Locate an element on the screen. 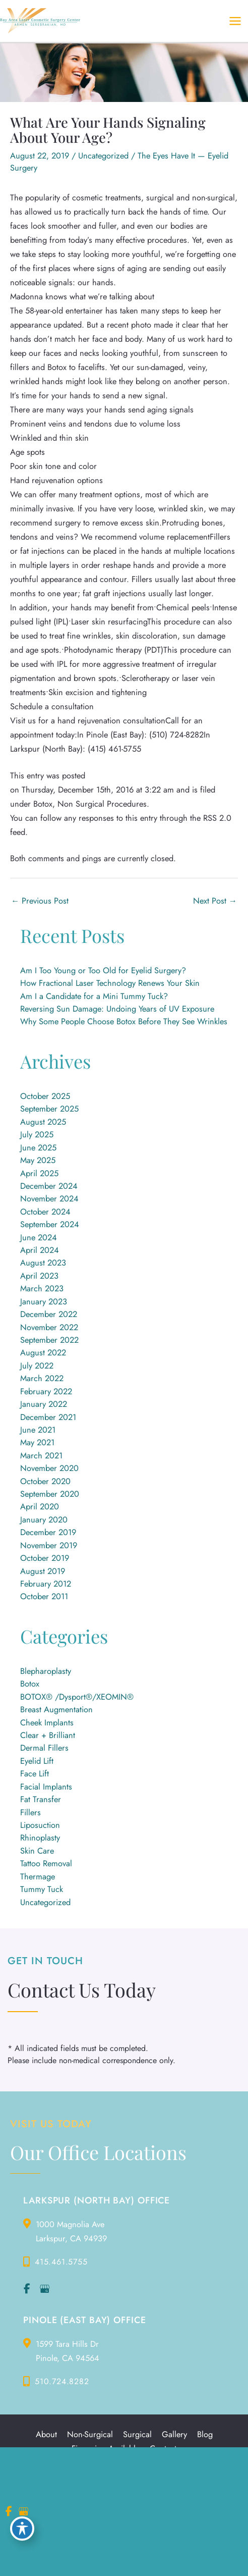  Eyelid Lift is located at coordinates (36, 1761).